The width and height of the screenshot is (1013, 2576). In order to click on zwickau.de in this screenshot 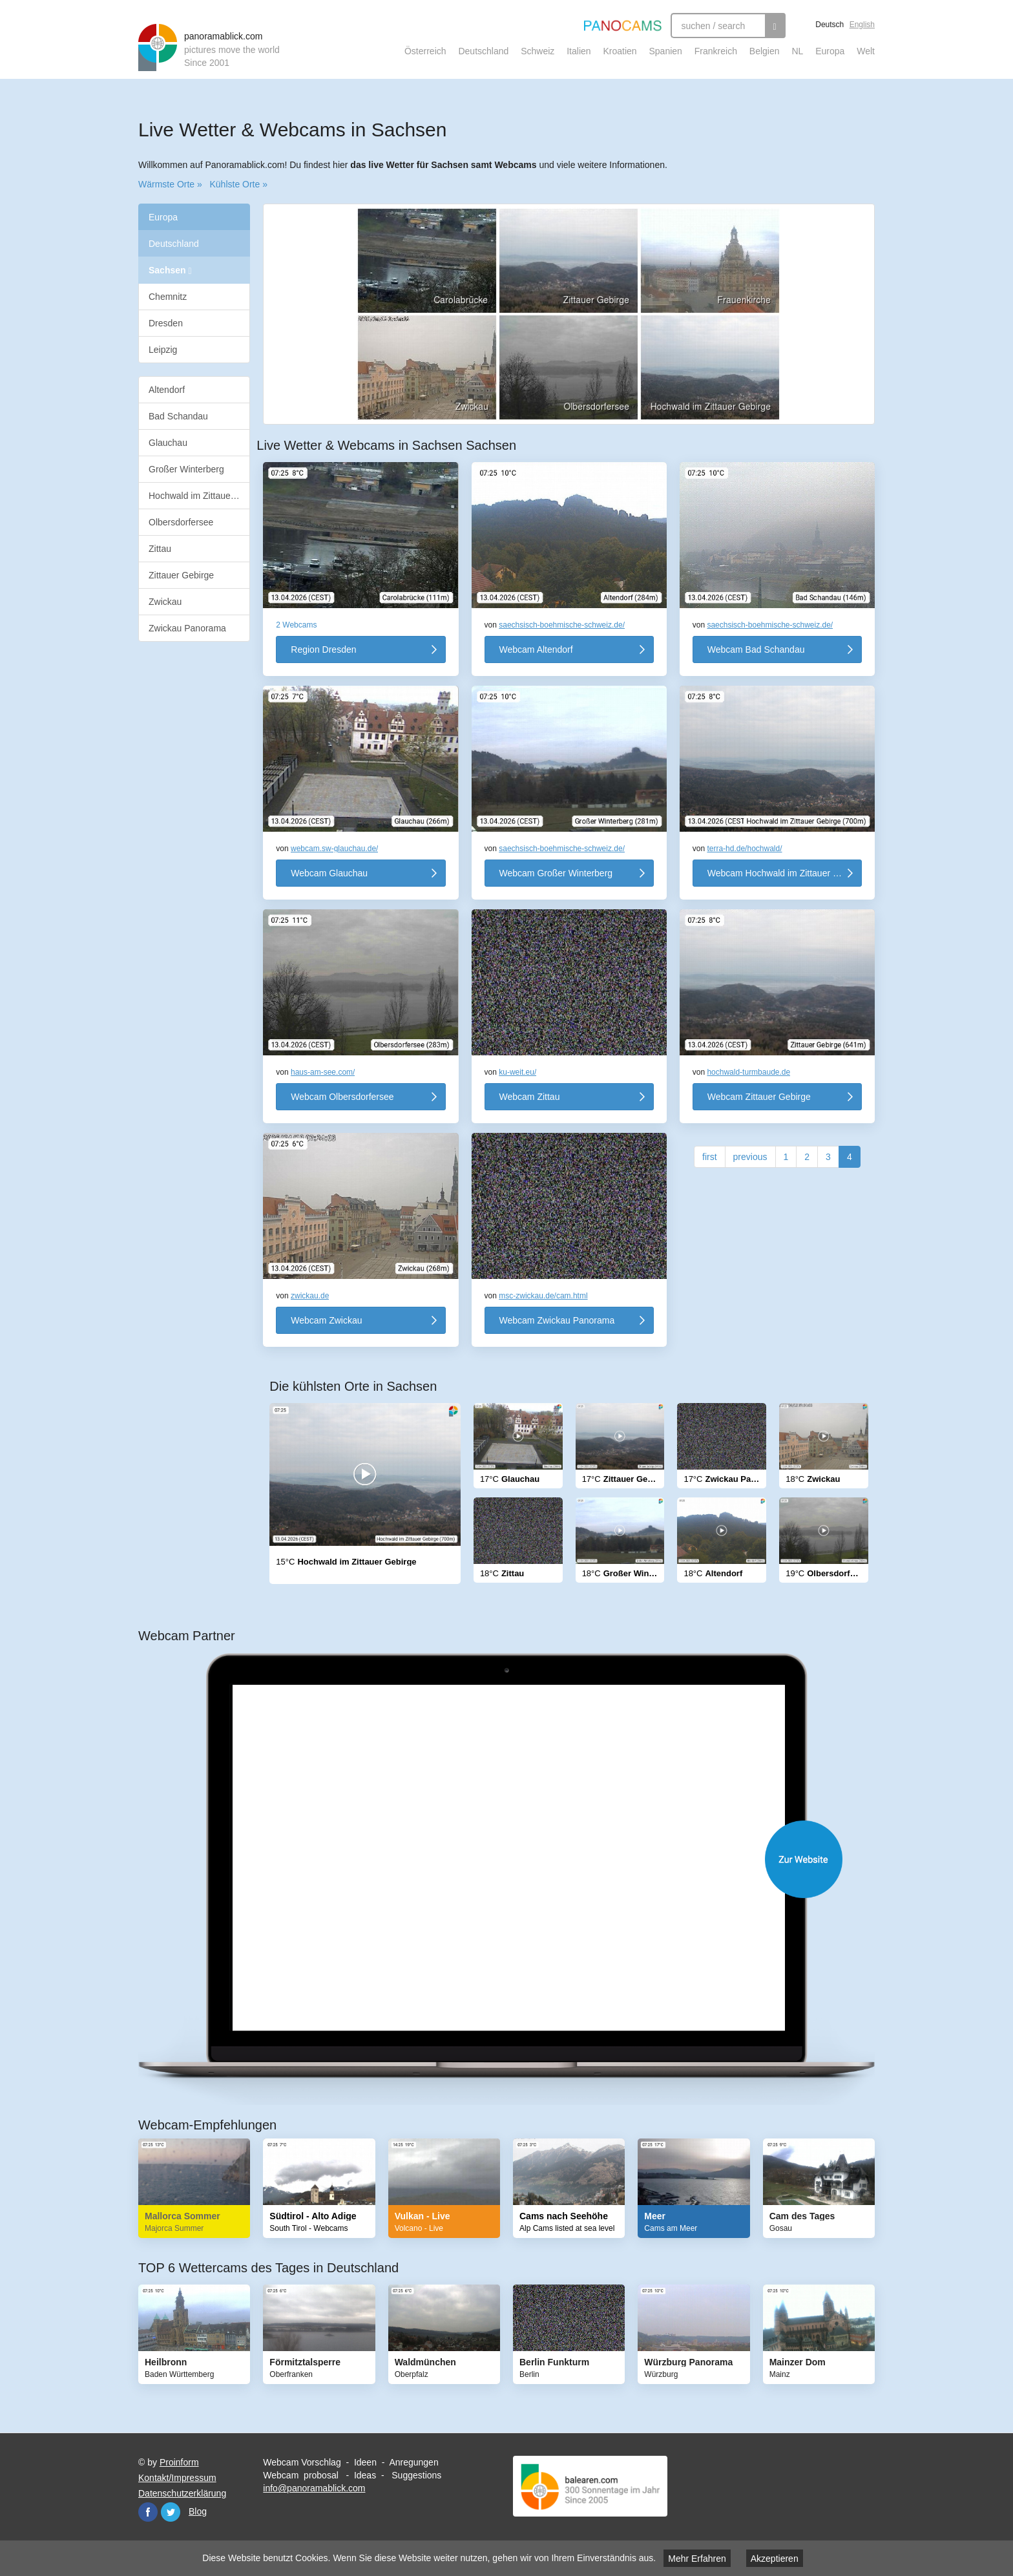, I will do `click(310, 1295)`.